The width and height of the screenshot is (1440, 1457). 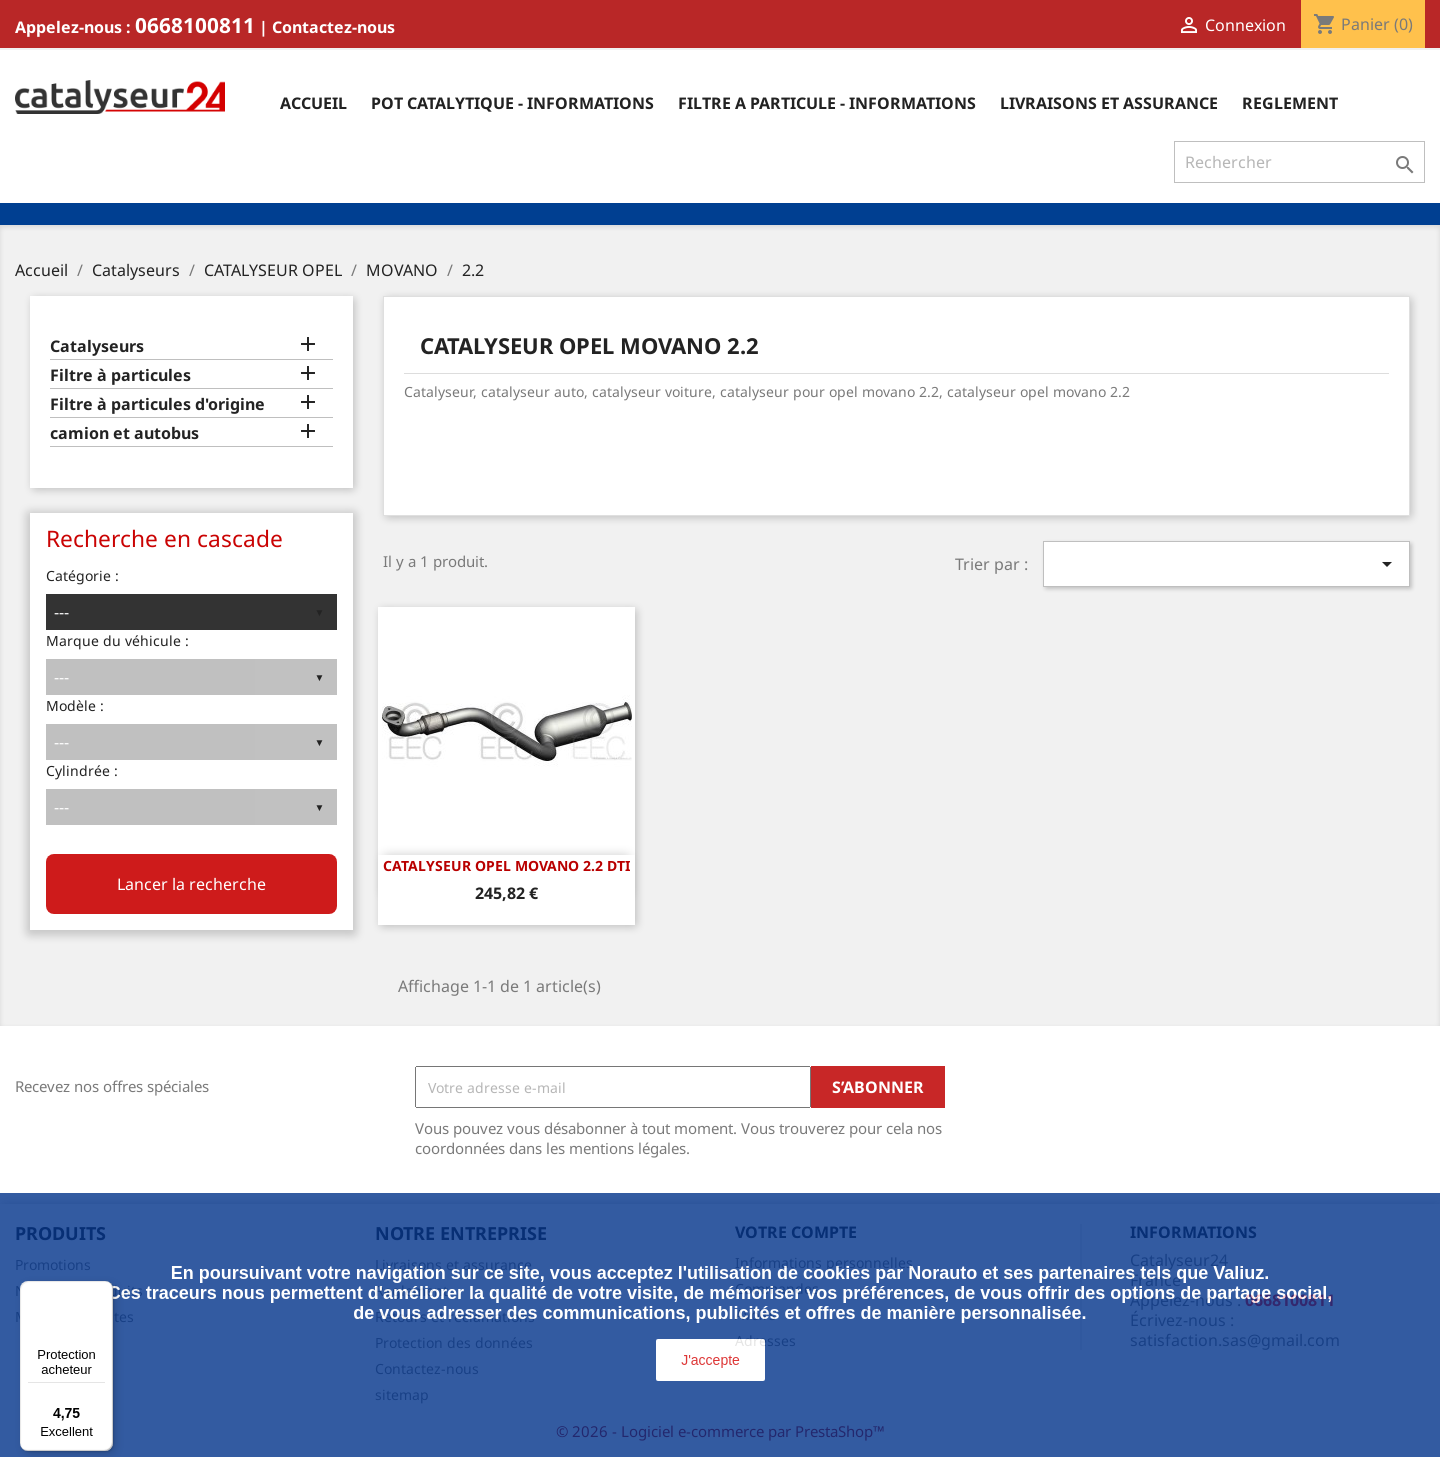 What do you see at coordinates (75, 705) in the screenshot?
I see `Modèle :` at bounding box center [75, 705].